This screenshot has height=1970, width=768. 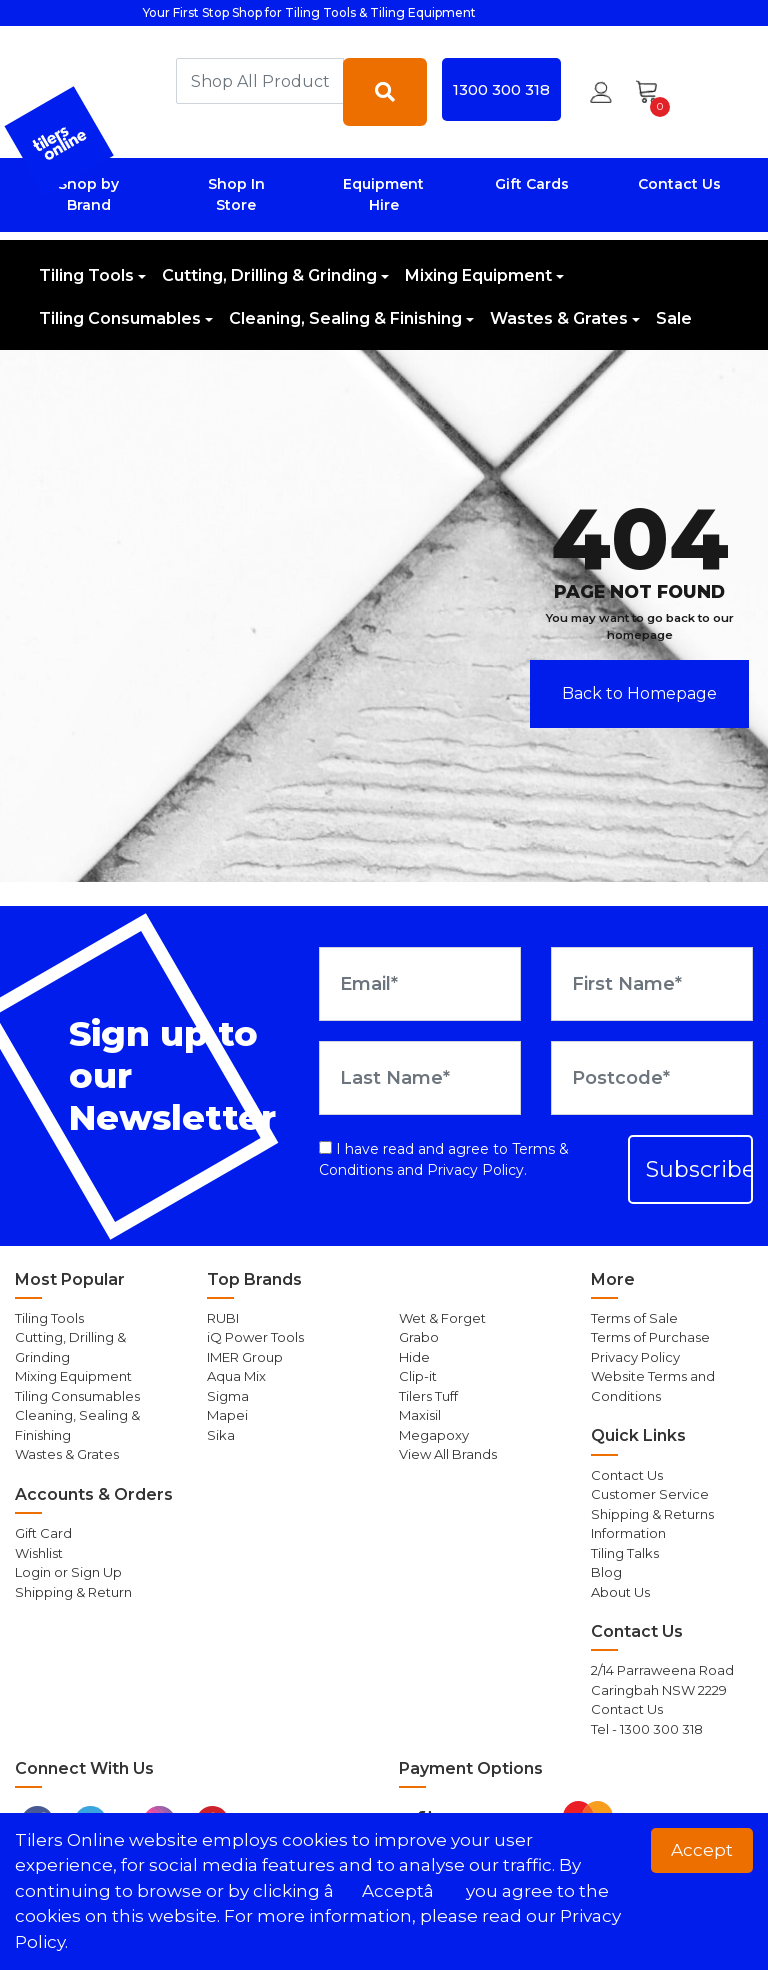 What do you see at coordinates (652, 1078) in the screenshot?
I see `[Postcode]` at bounding box center [652, 1078].